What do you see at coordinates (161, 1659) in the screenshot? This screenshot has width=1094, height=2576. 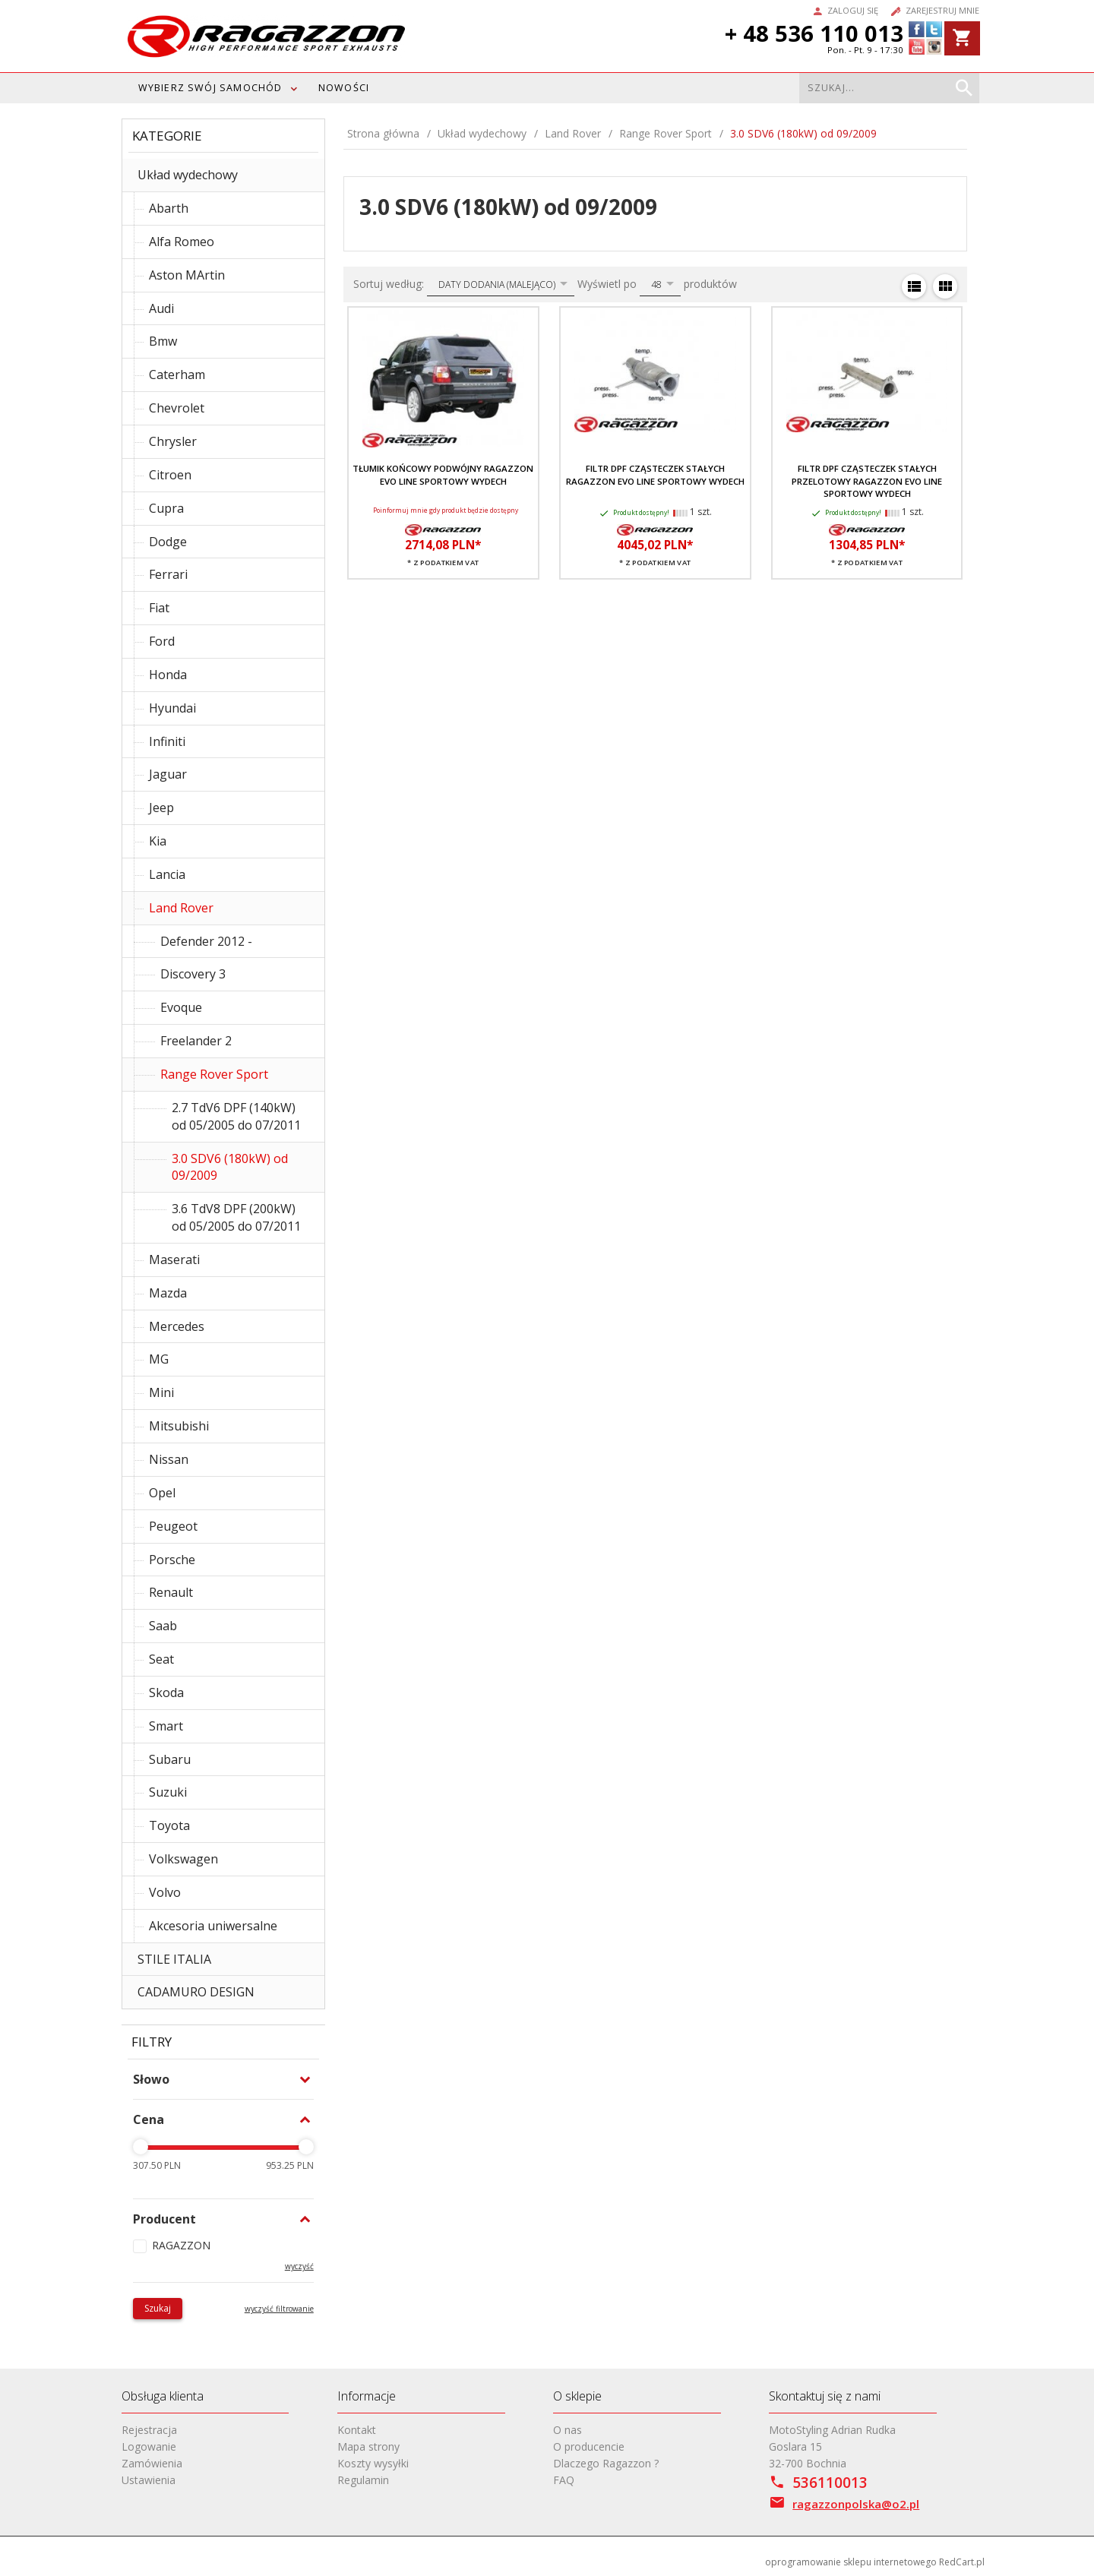 I see `Seat` at bounding box center [161, 1659].